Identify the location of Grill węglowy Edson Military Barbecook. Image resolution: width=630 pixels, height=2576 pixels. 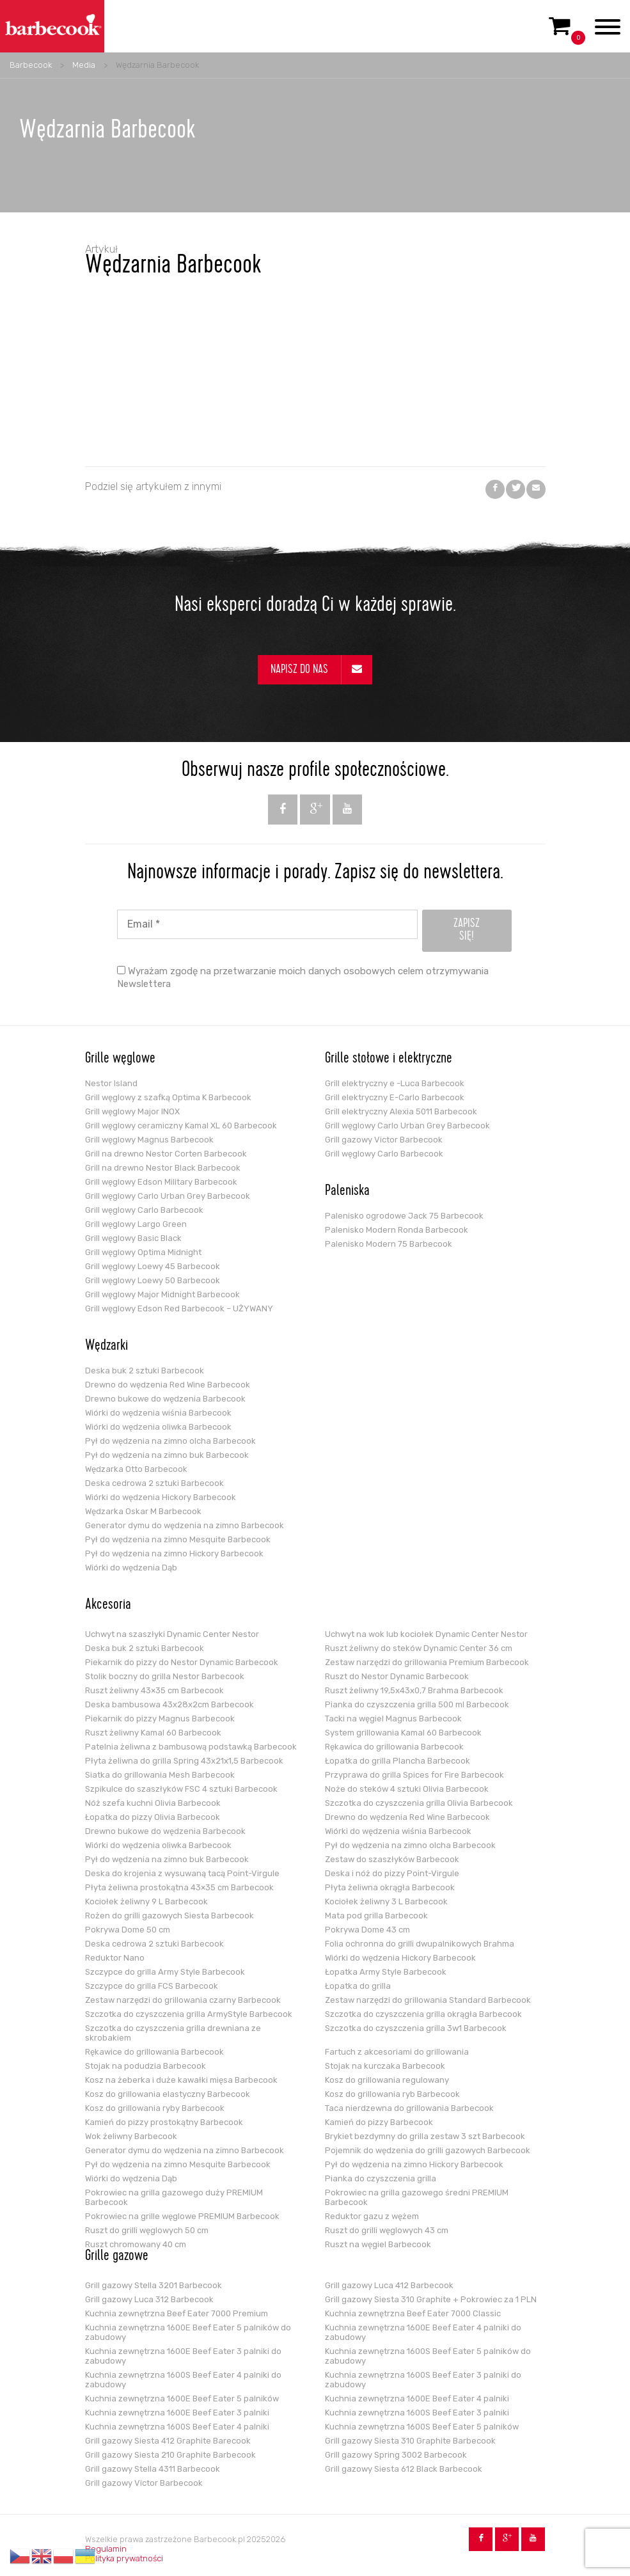
(161, 1182).